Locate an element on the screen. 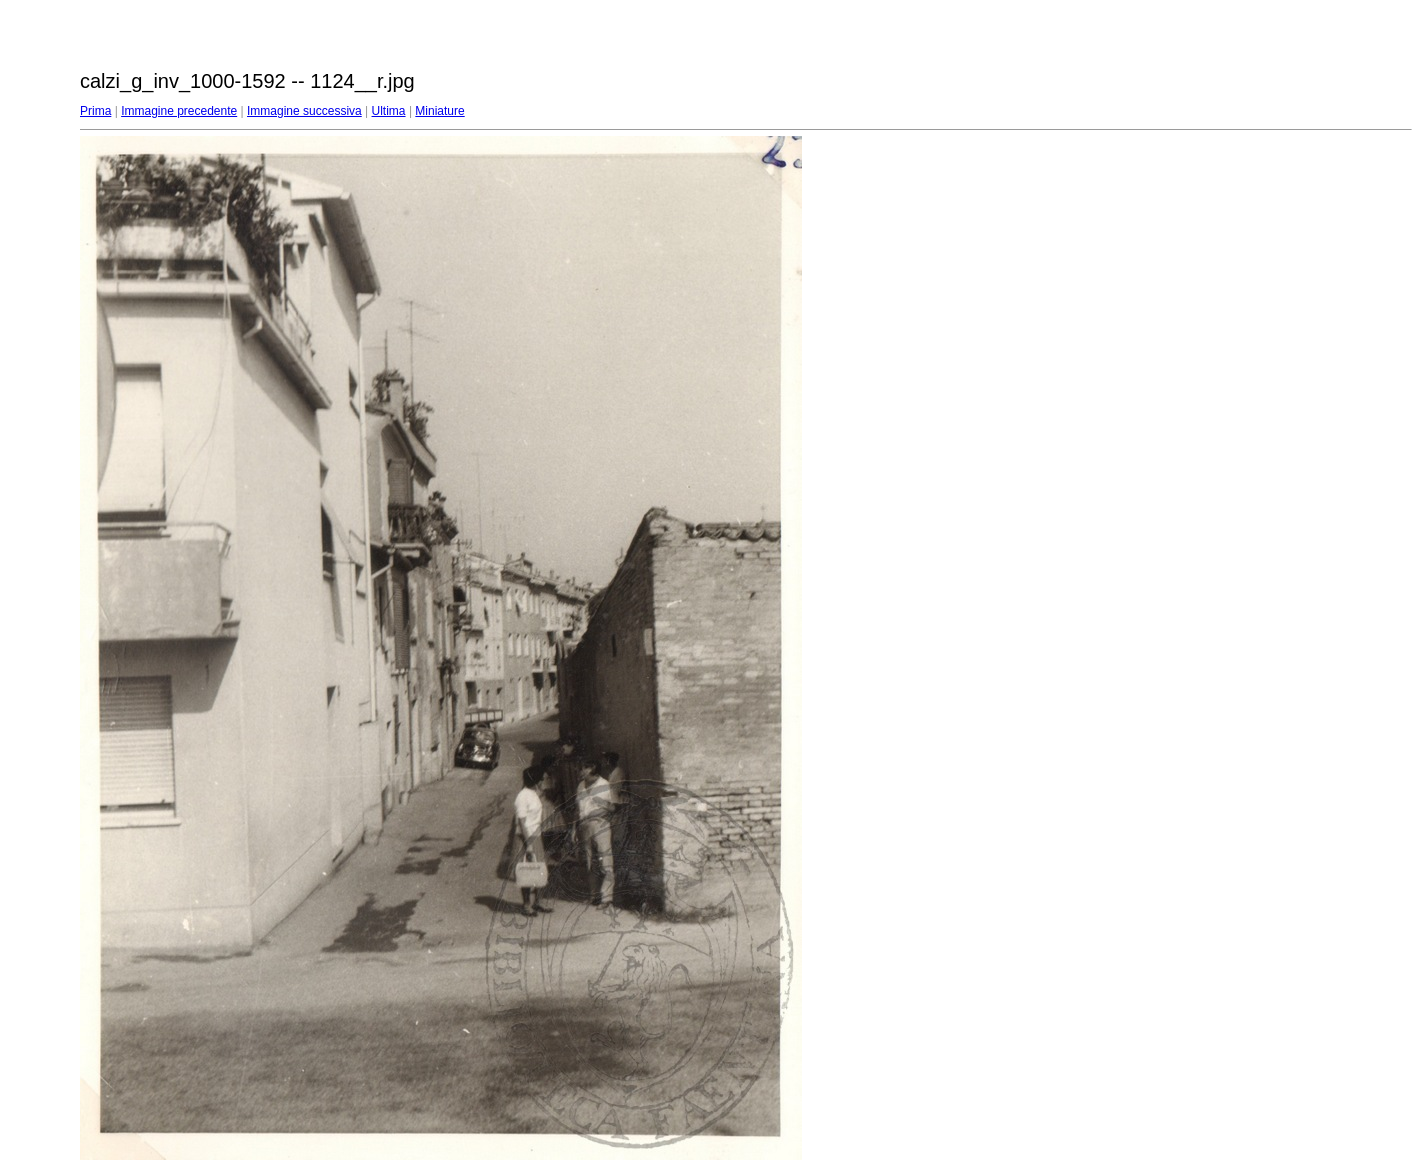  Prima is located at coordinates (95, 111).